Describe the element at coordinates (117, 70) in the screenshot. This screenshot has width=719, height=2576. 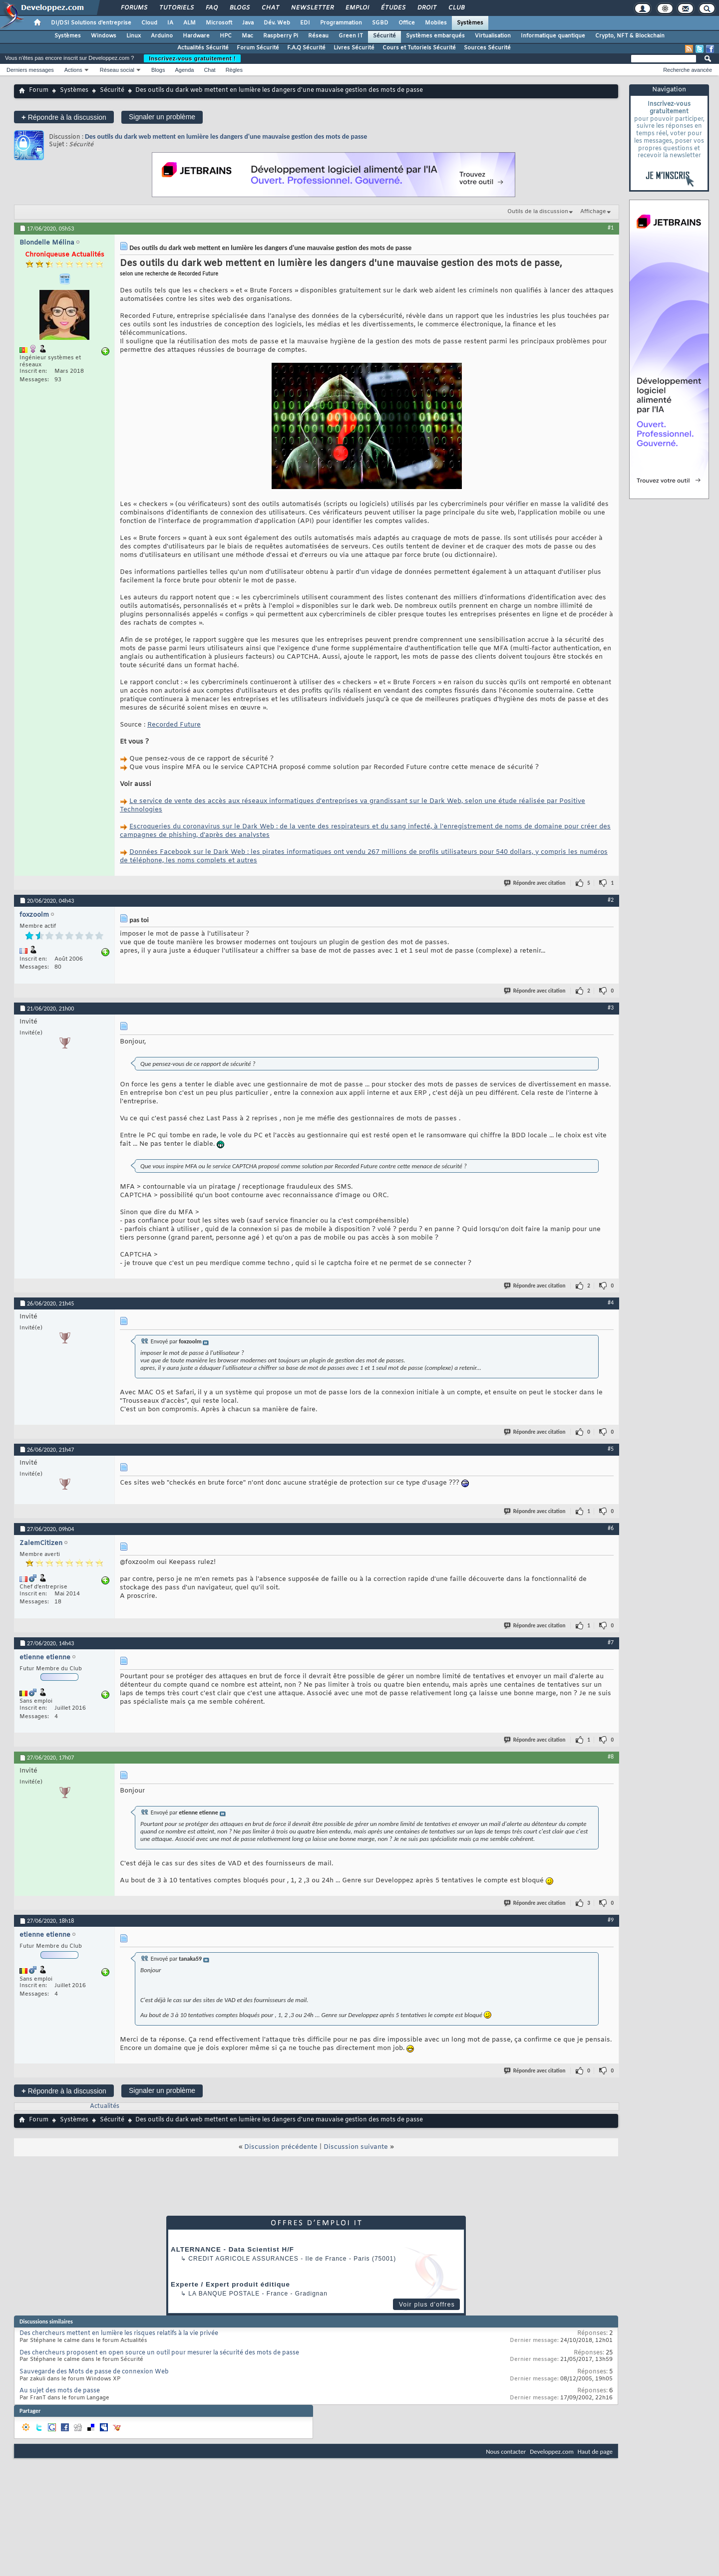
I see `Réseau social` at that location.